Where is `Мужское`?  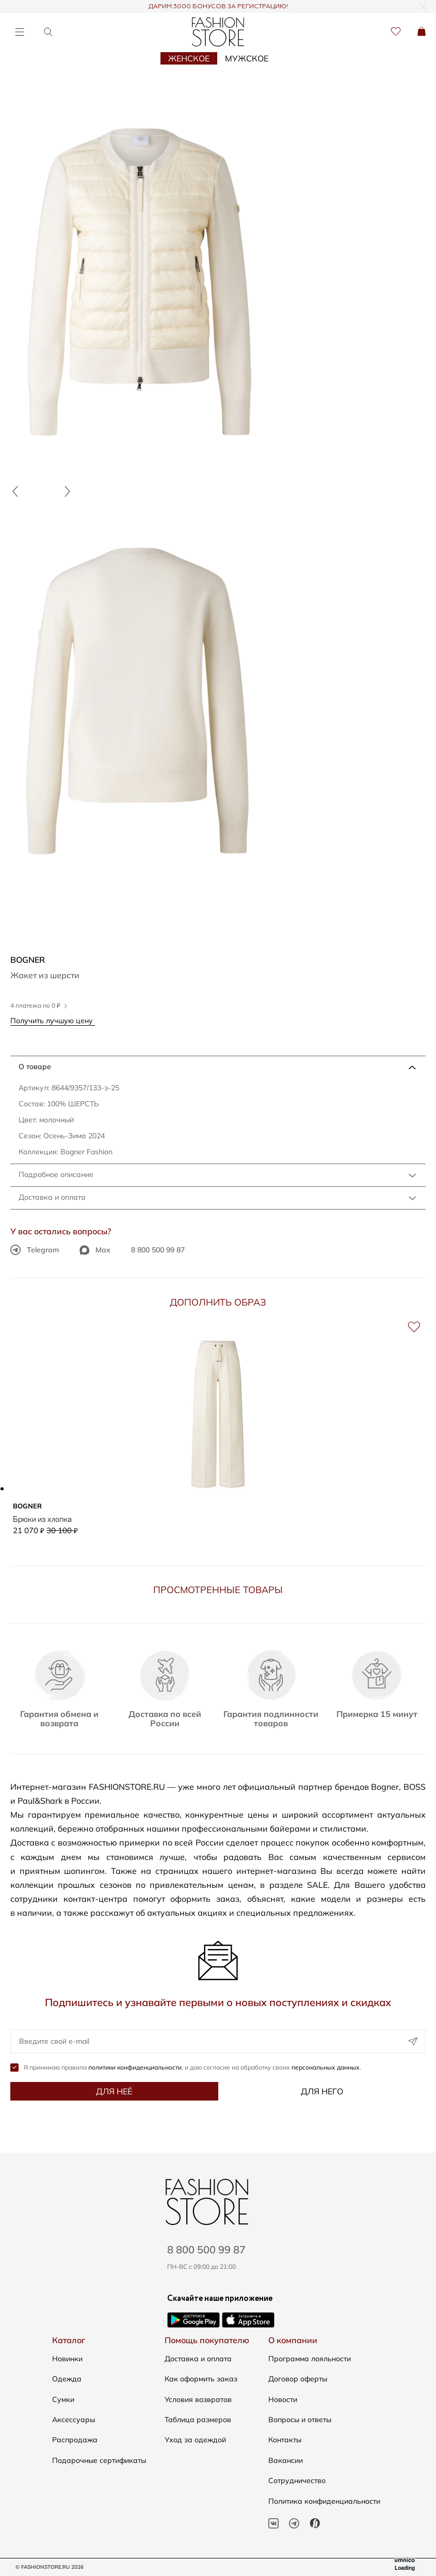
Мужское is located at coordinates (246, 58).